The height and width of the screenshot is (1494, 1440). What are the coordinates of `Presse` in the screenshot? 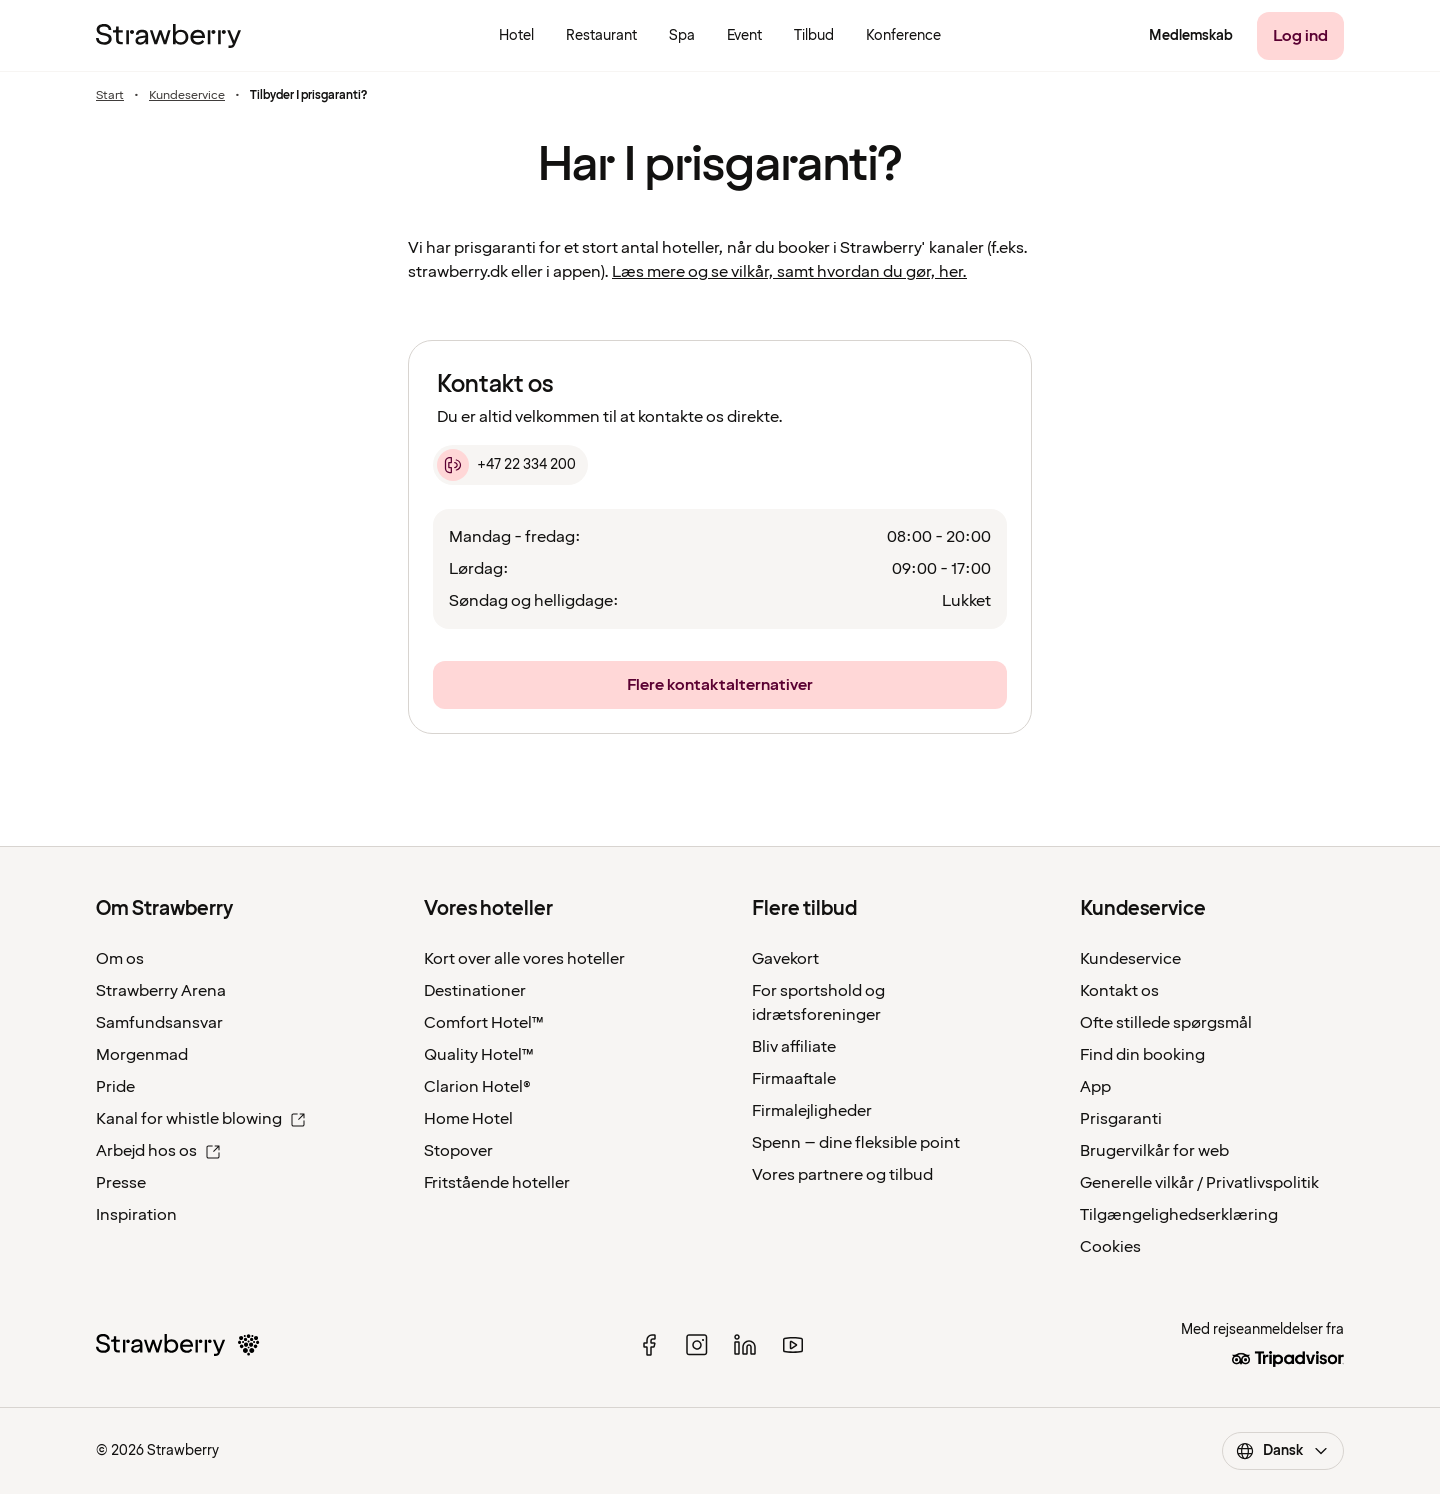 It's located at (121, 1183).